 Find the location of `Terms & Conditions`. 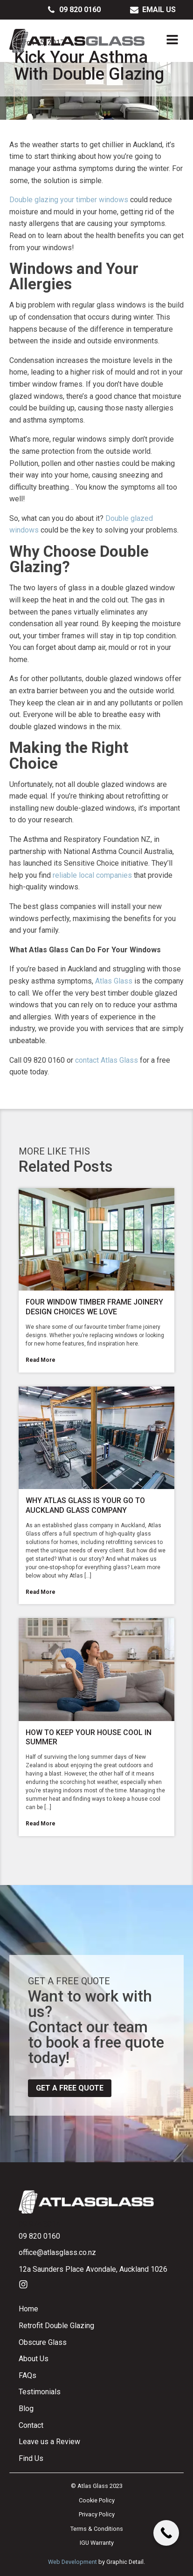

Terms & Conditions is located at coordinates (96, 2528).